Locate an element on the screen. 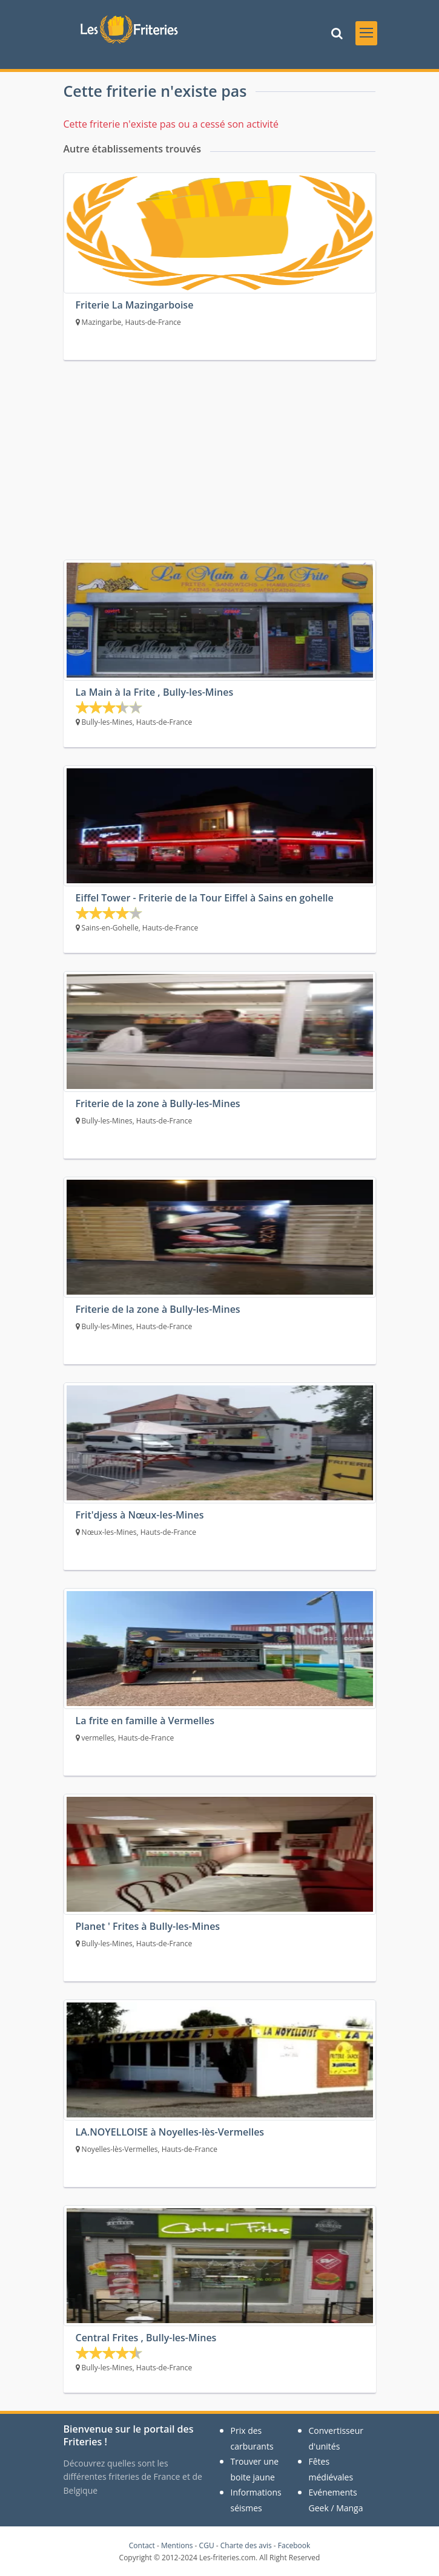 This screenshot has width=439, height=2576. Contact is located at coordinates (142, 2545).